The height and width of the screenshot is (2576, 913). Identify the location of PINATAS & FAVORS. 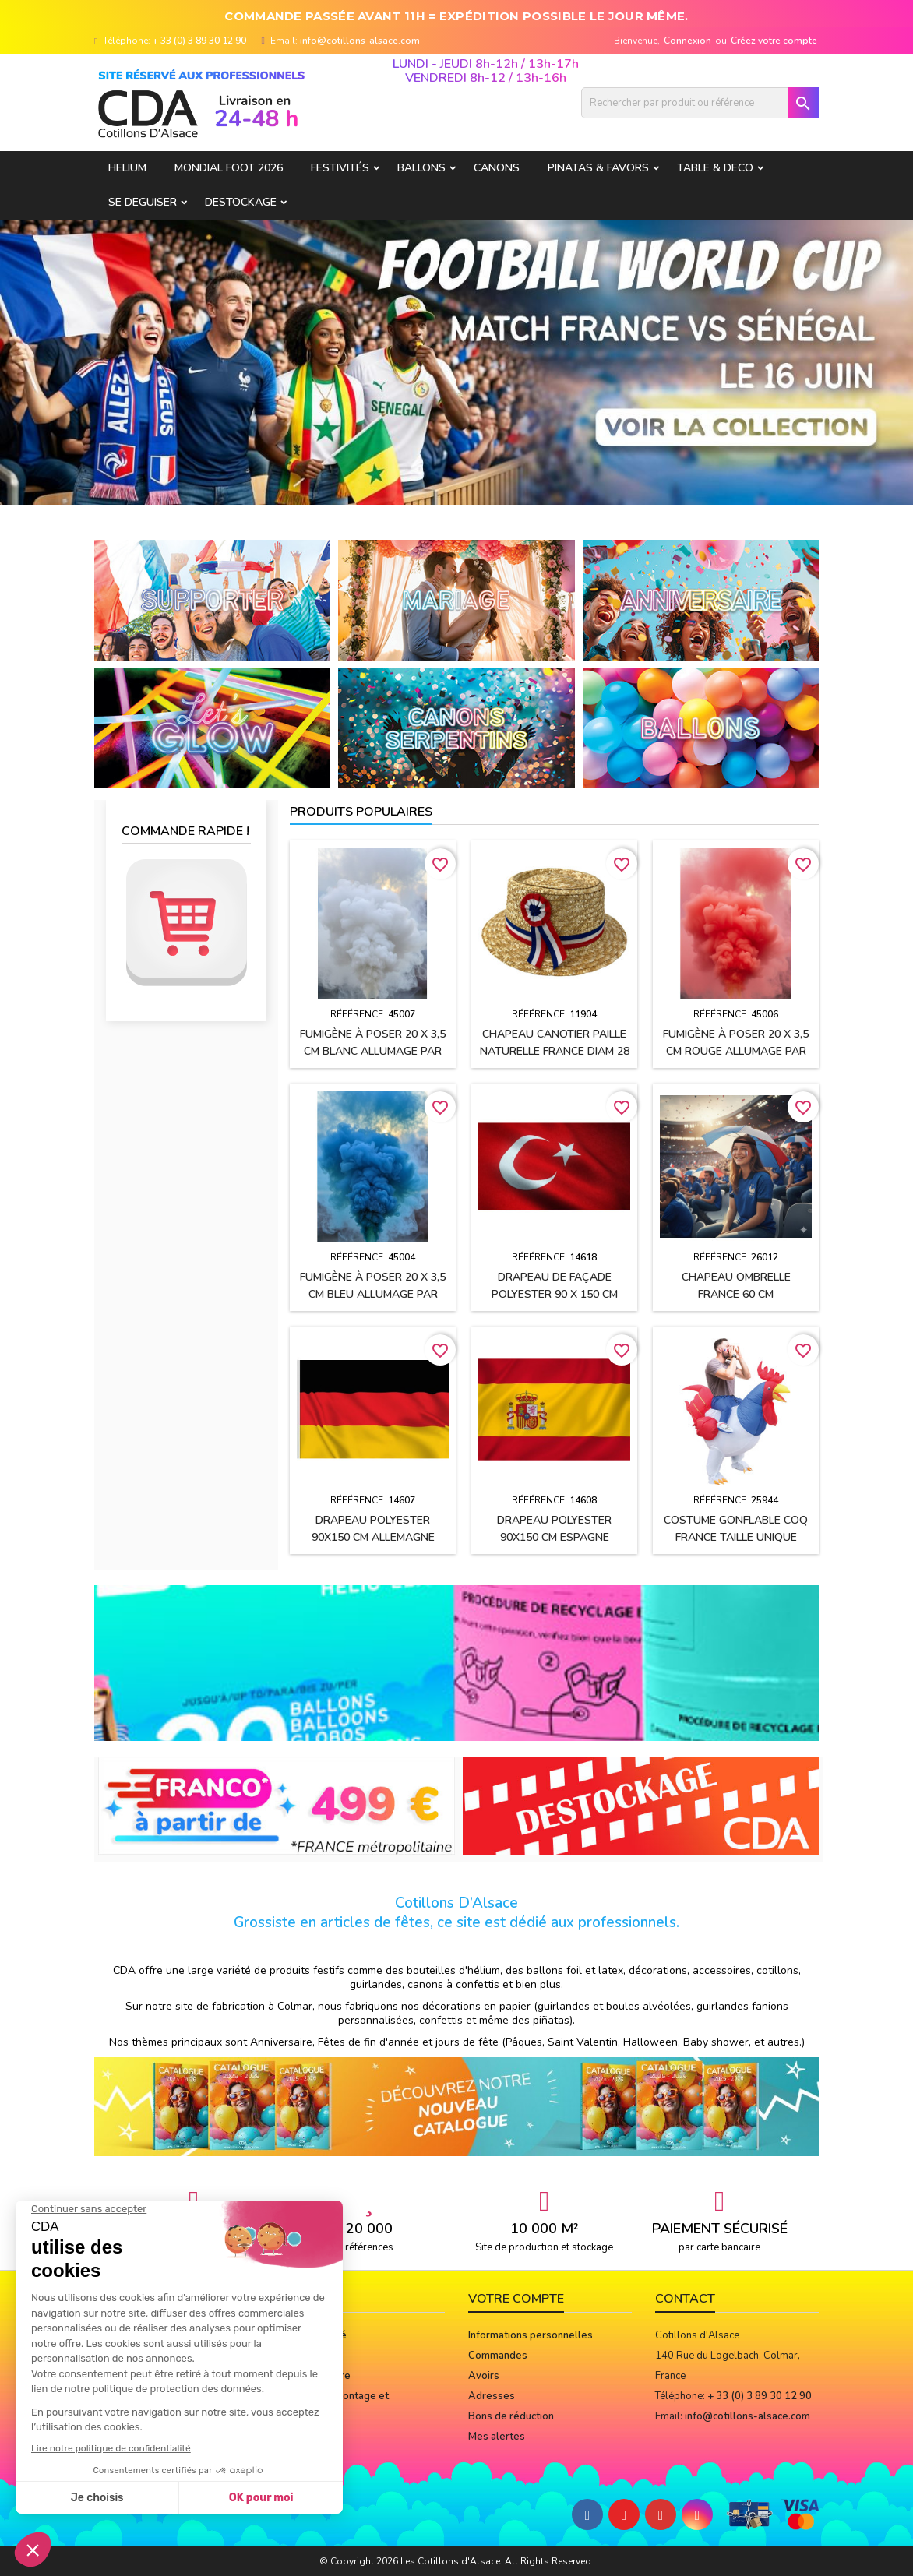
(598, 167).